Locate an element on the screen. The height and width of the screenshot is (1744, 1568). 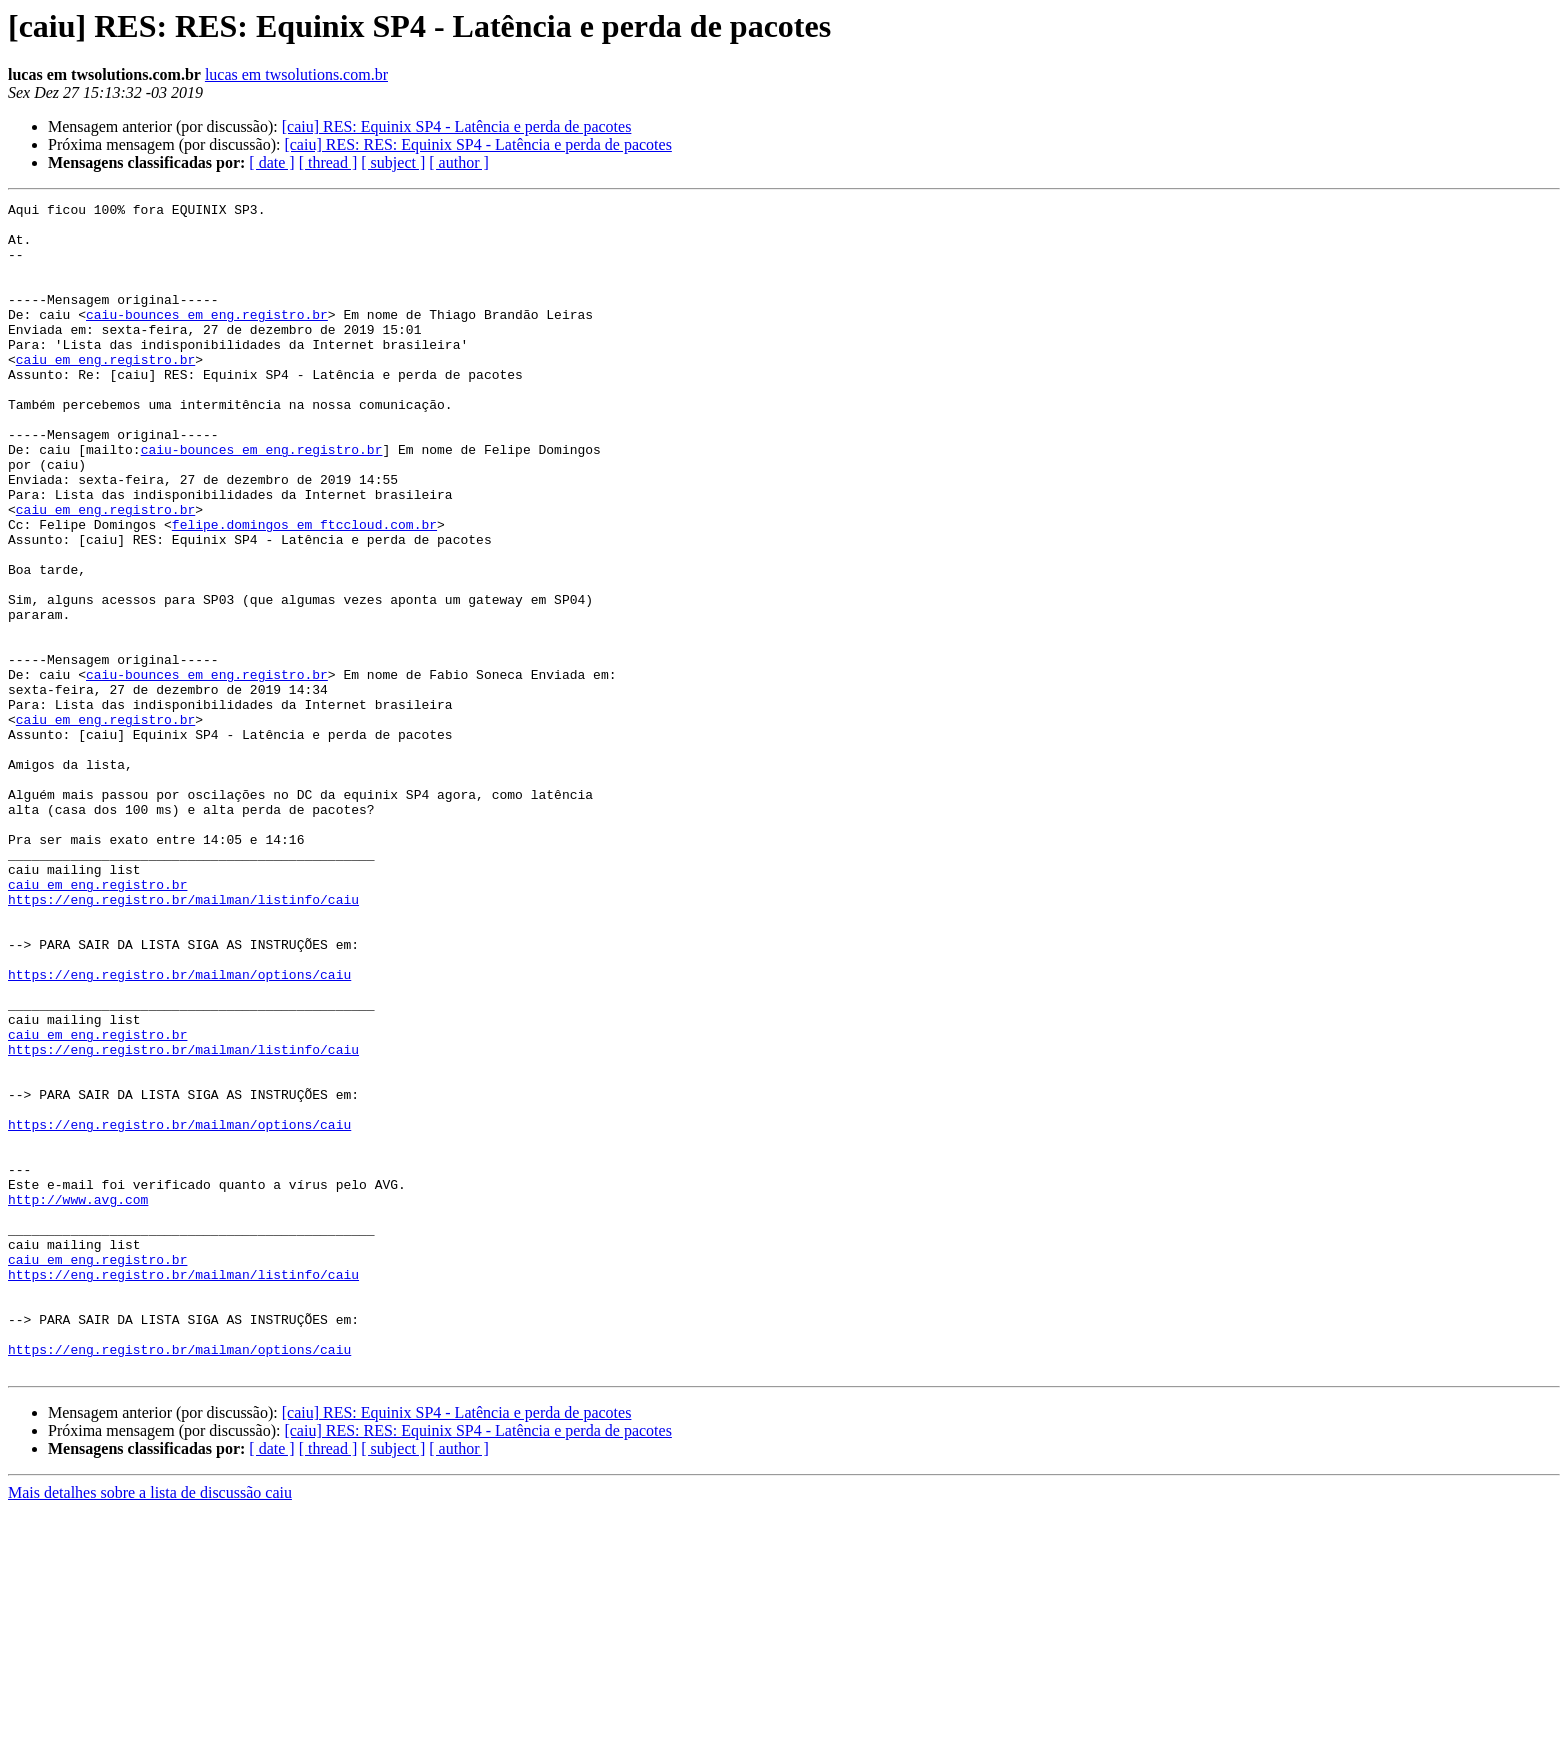
lucas em twsolutions.com.br is located at coordinates (296, 74).